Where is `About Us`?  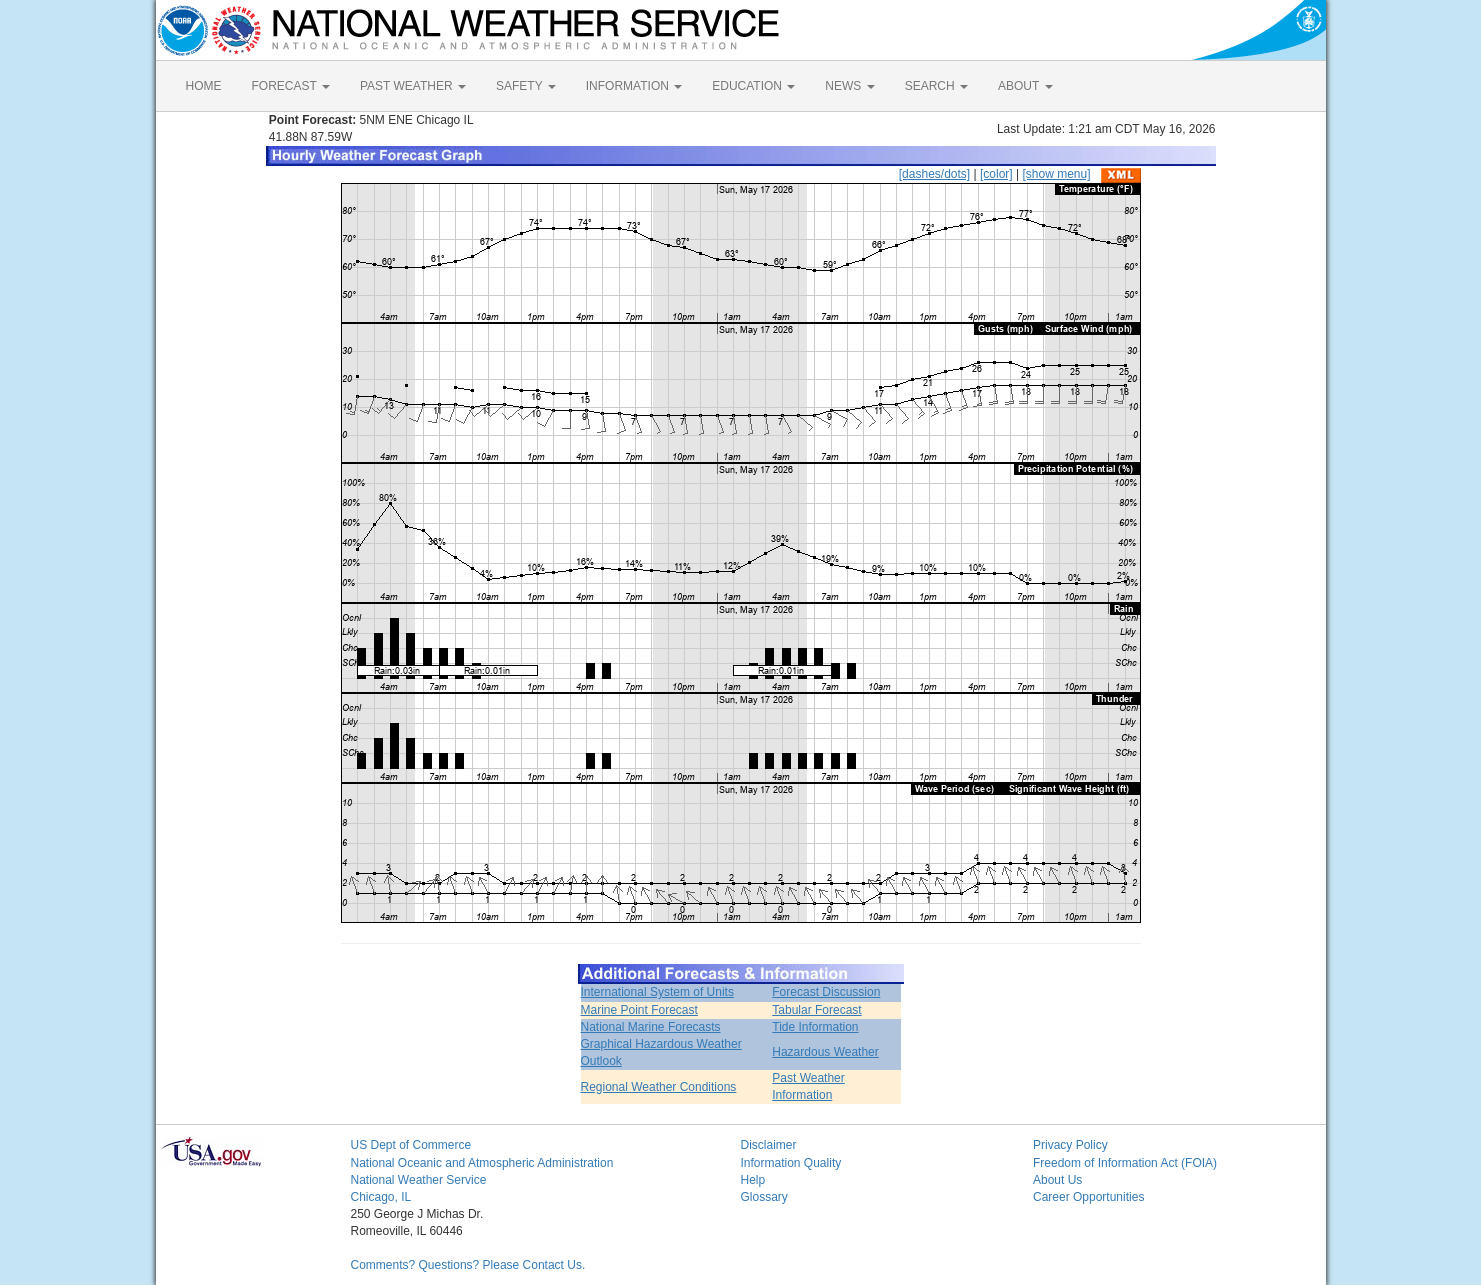
About Us is located at coordinates (1057, 1180).